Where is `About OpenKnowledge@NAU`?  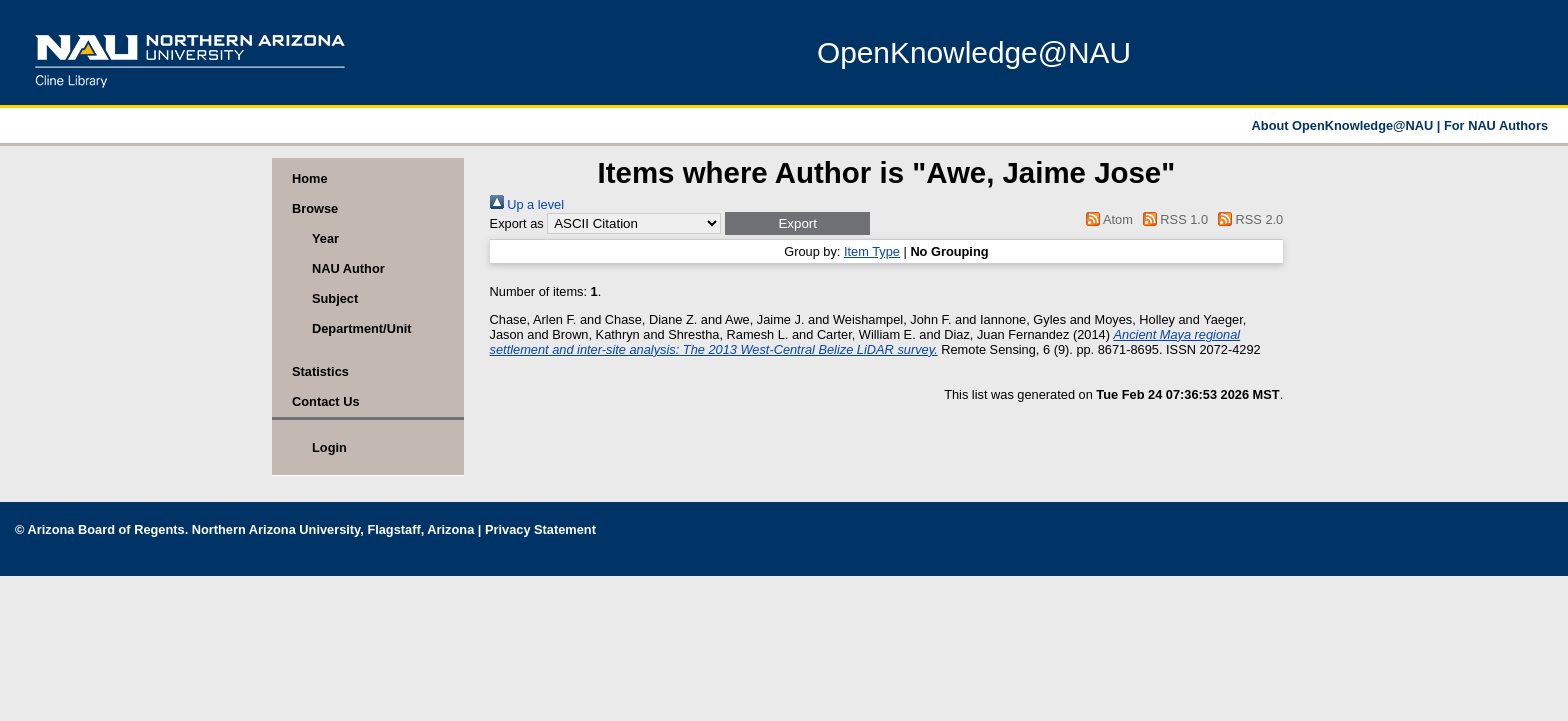 About OpenKnowledge@NAU is located at coordinates (1344, 125).